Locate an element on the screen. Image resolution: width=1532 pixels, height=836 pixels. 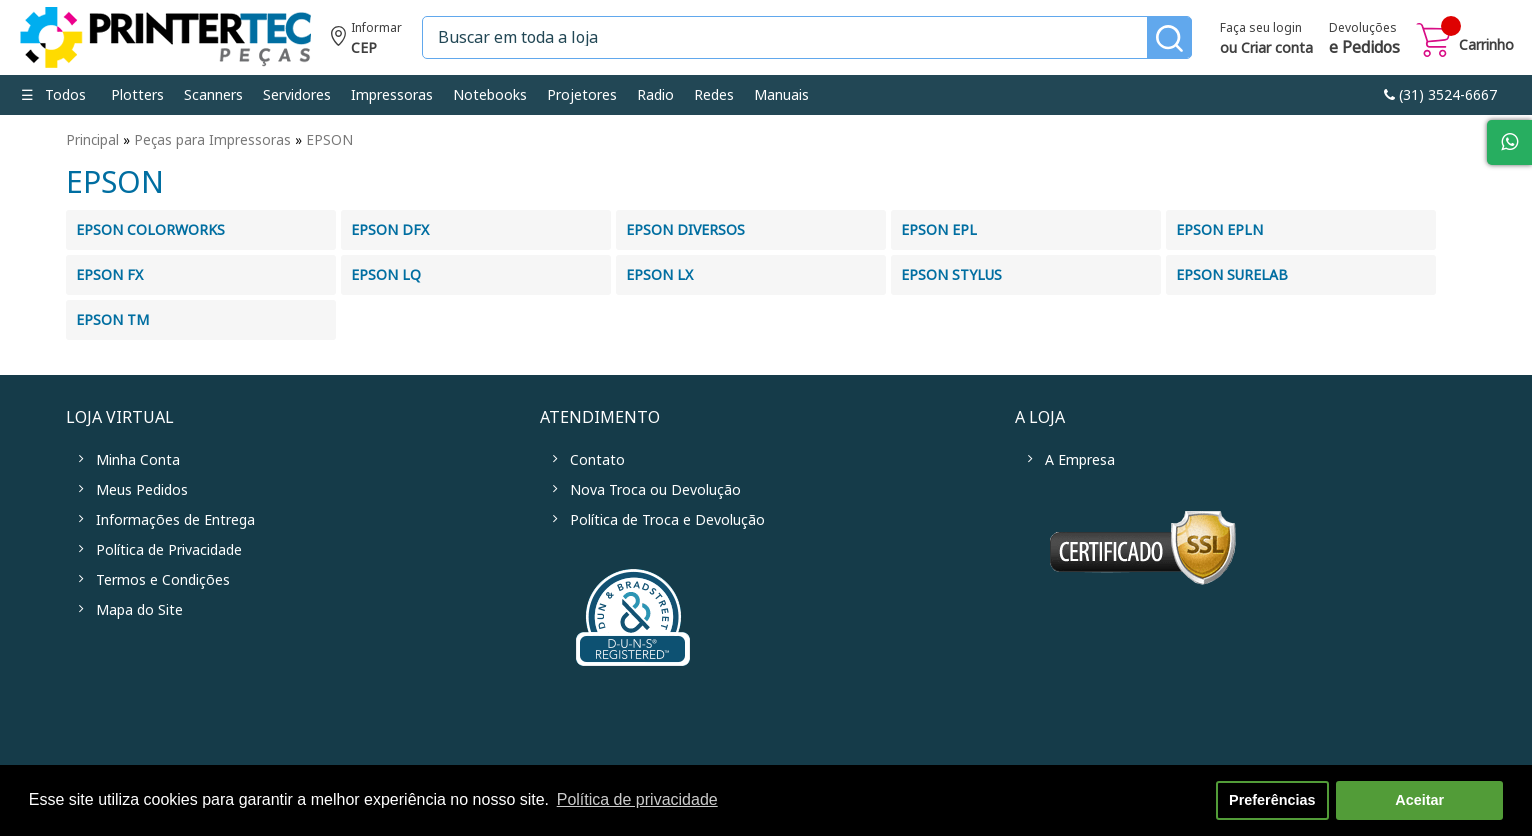
Preferências [button] is located at coordinates (1272, 800).